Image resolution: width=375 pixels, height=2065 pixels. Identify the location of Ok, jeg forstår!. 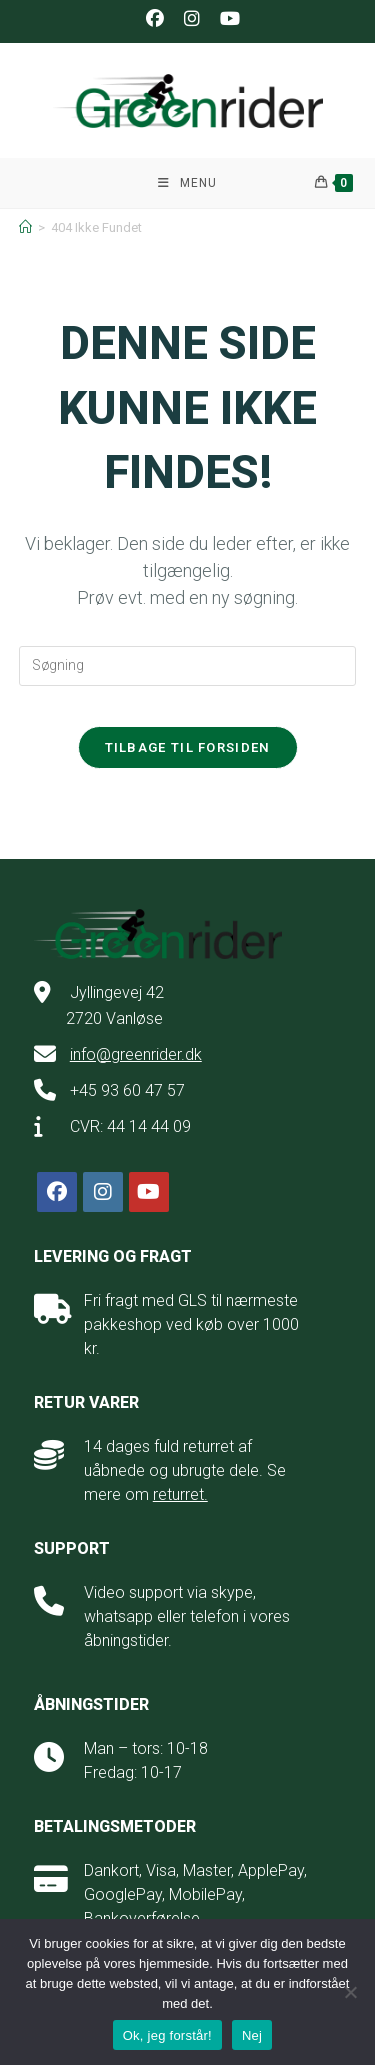
(167, 2035).